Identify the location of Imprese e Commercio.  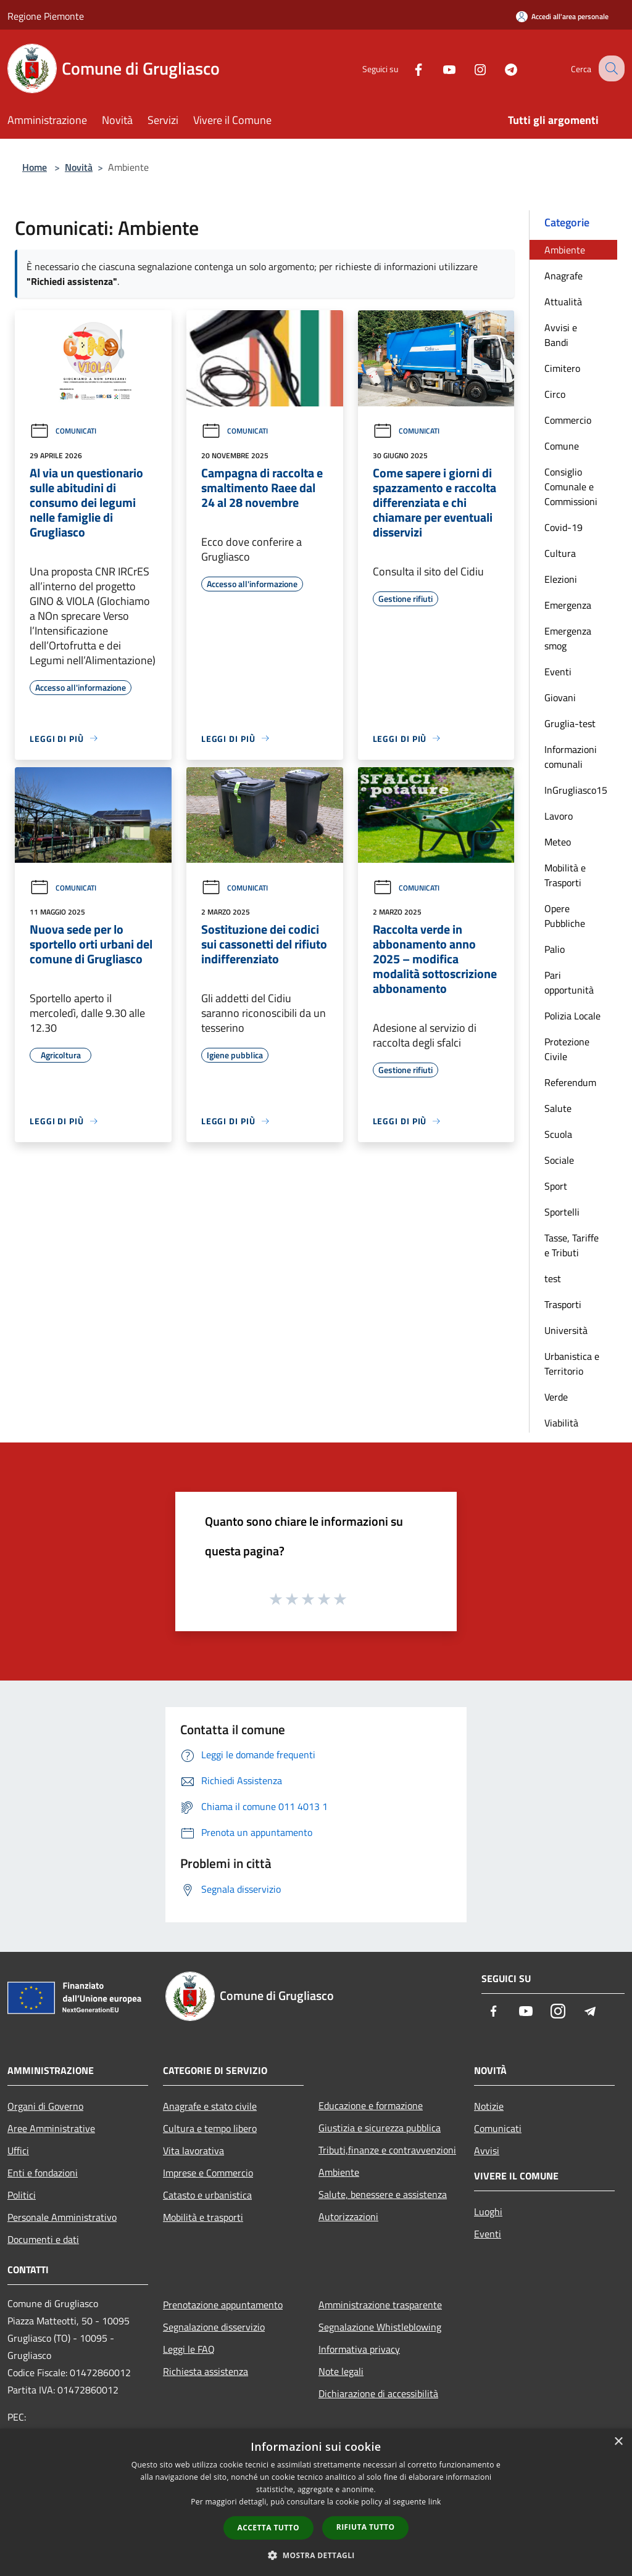
(208, 2172).